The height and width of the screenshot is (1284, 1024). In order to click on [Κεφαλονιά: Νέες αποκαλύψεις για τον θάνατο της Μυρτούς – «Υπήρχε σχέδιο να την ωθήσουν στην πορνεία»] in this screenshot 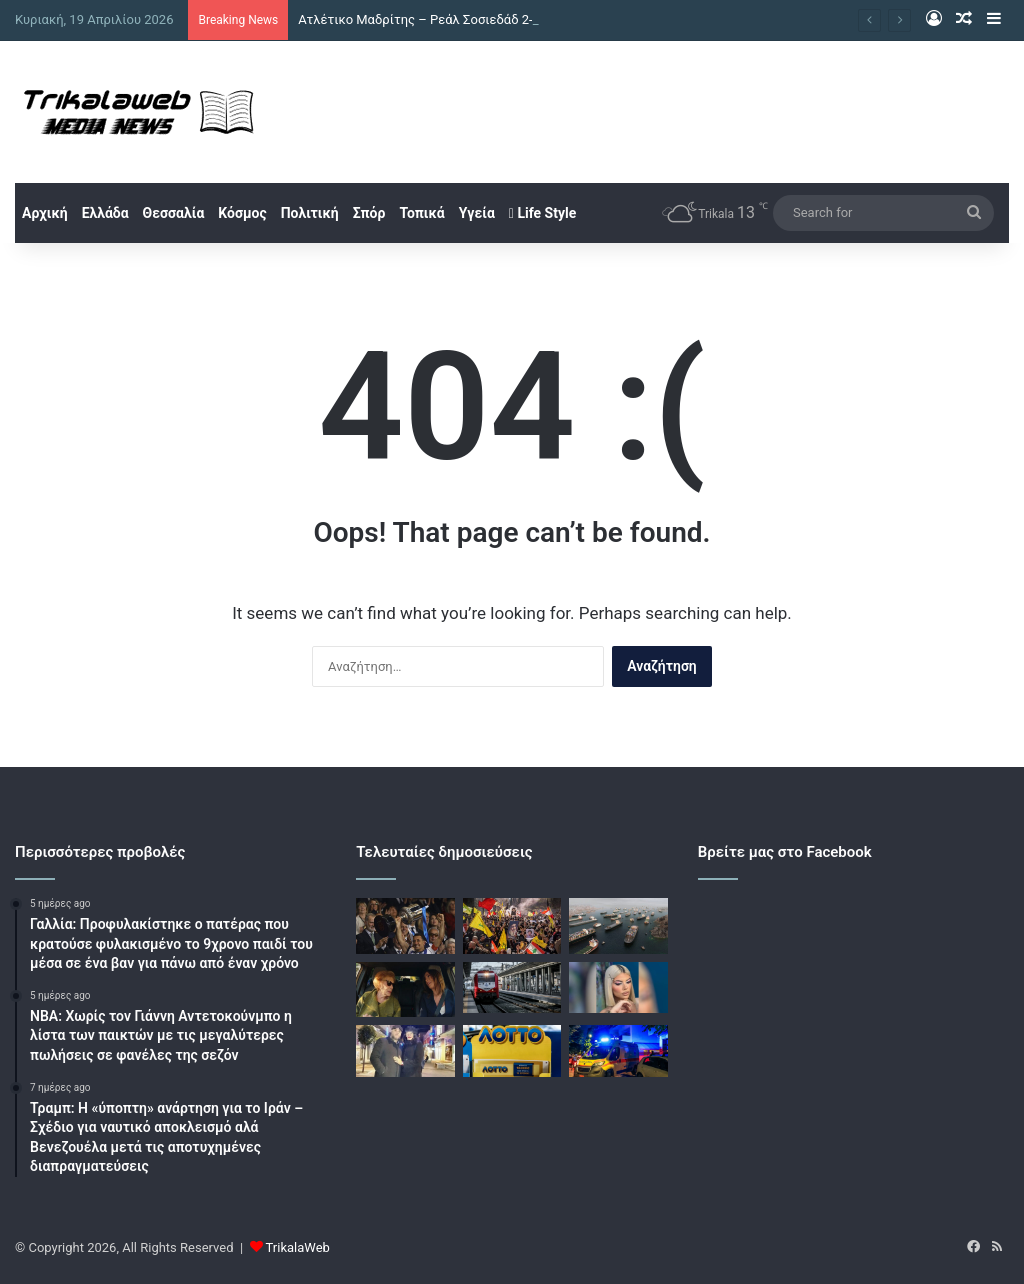, I will do `click(618, 988)`.